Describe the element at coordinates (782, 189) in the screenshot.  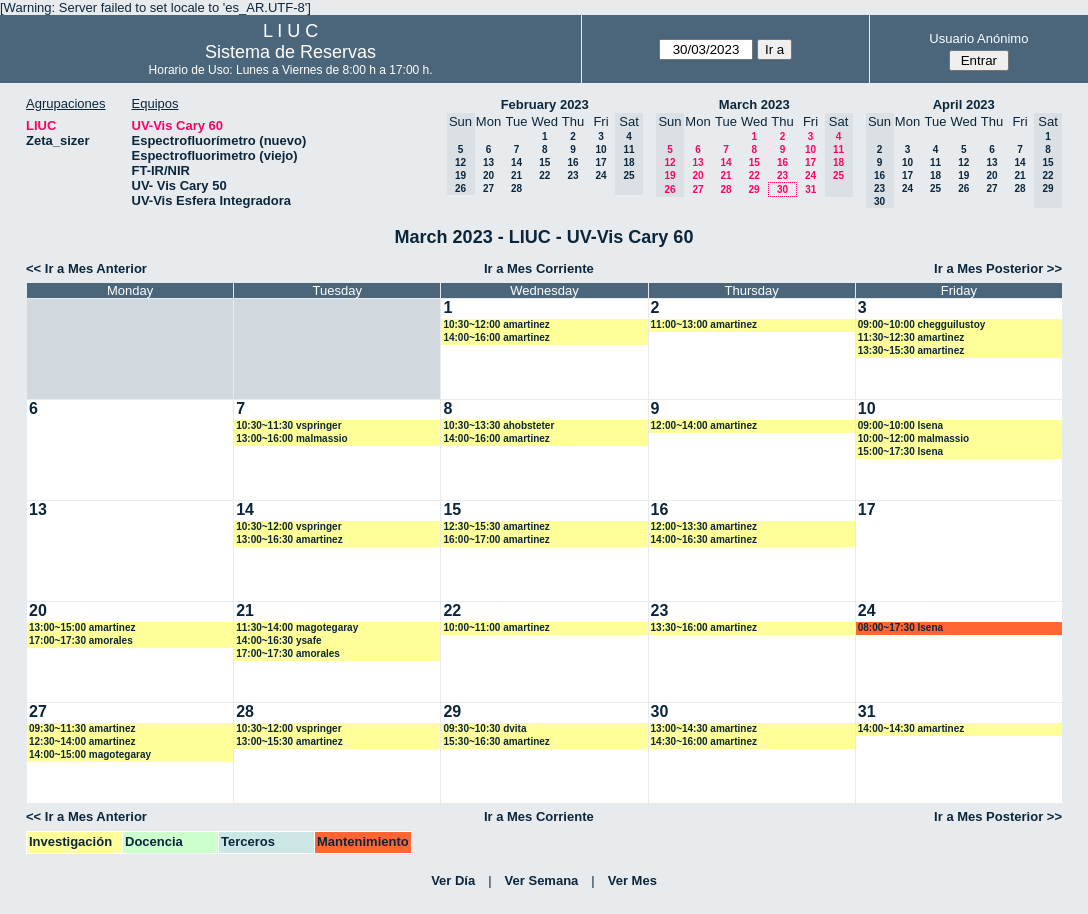
I see `30` at that location.